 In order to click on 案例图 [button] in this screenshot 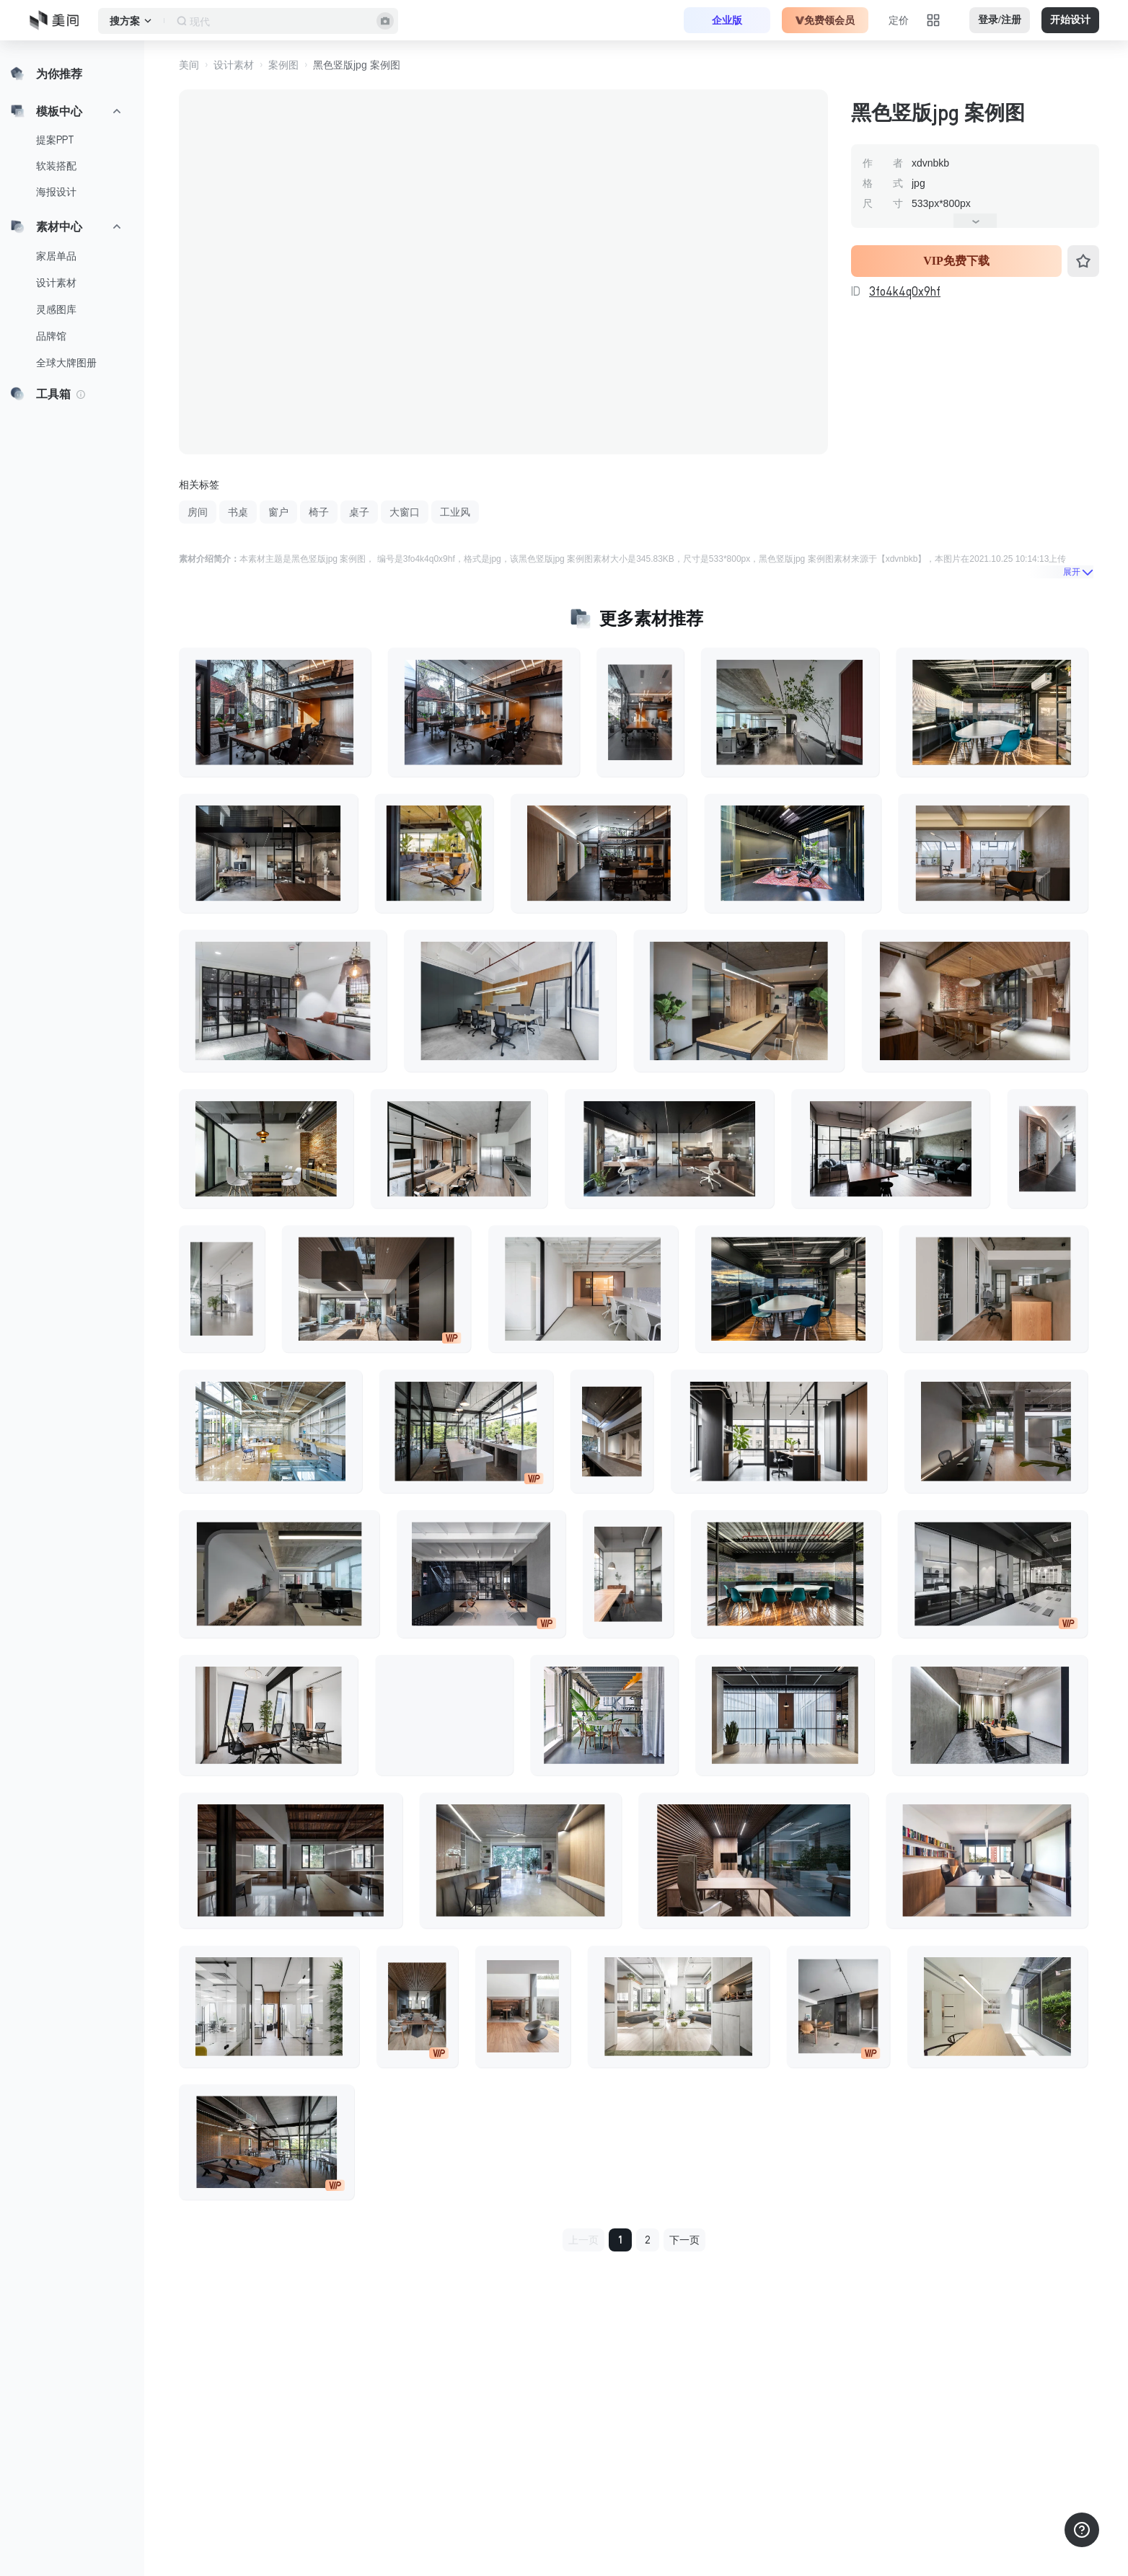, I will do `click(283, 65)`.